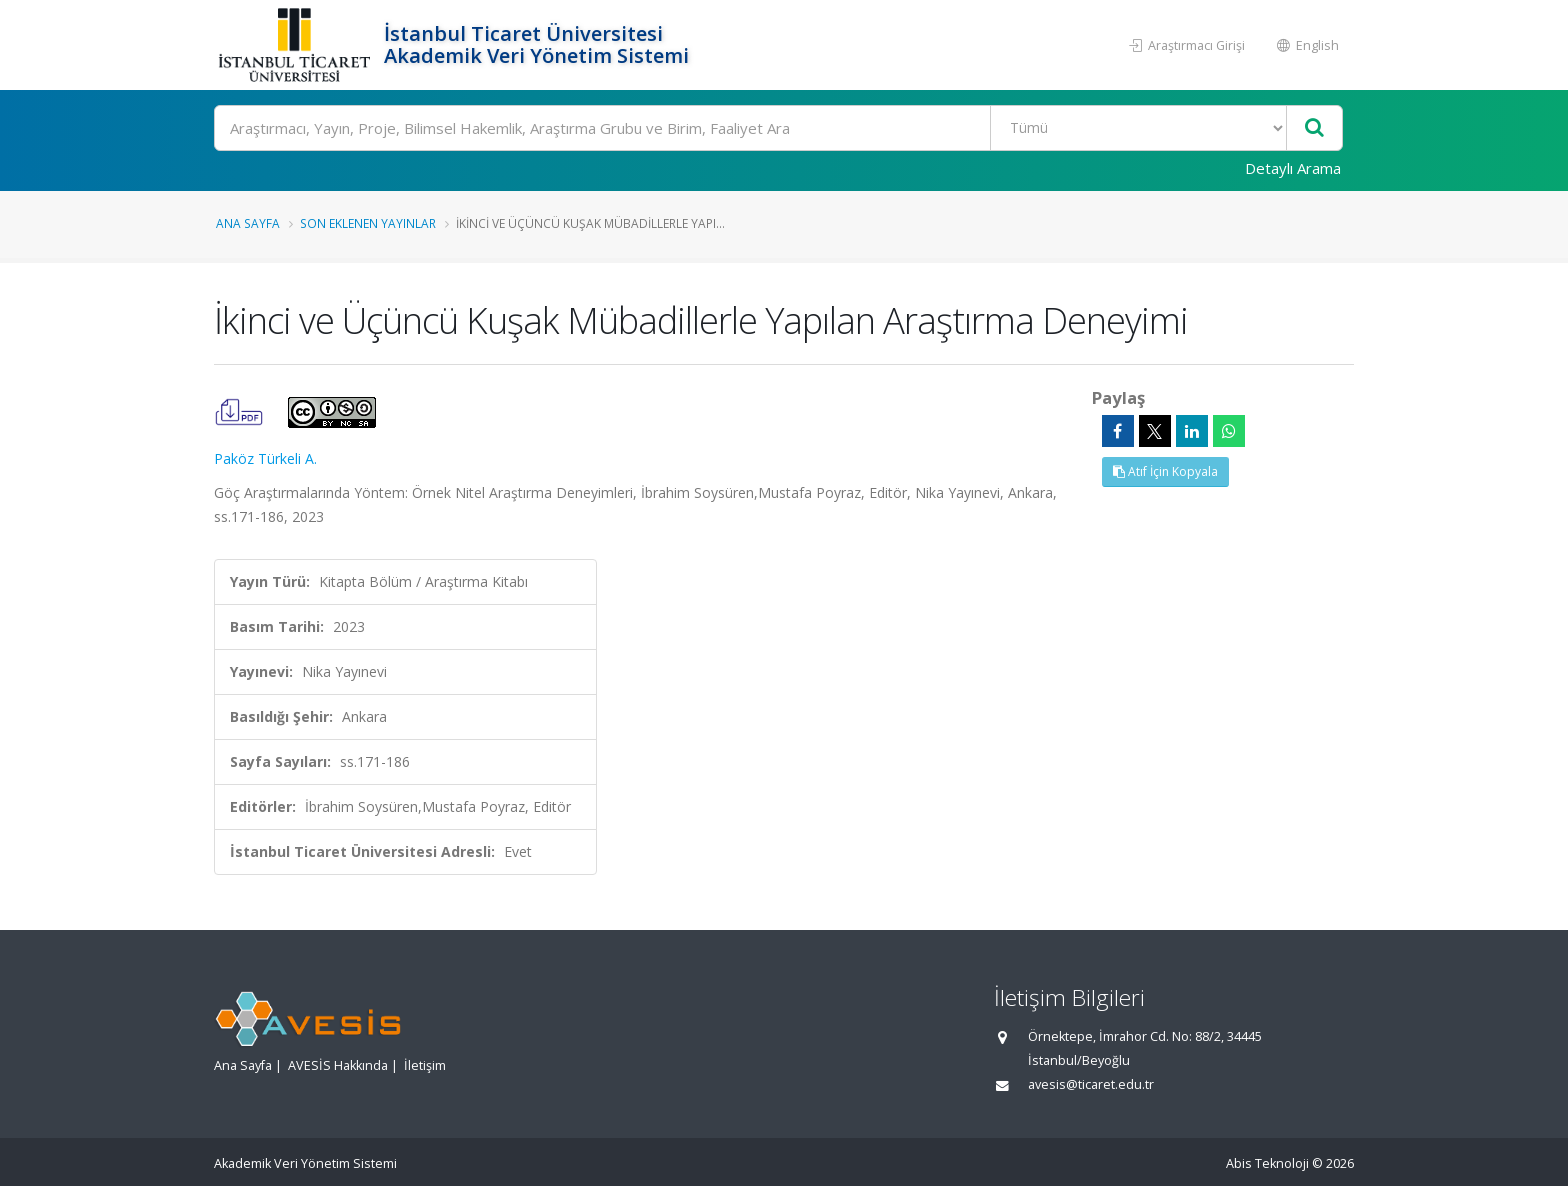  What do you see at coordinates (425, 1065) in the screenshot?
I see `İletişim` at bounding box center [425, 1065].